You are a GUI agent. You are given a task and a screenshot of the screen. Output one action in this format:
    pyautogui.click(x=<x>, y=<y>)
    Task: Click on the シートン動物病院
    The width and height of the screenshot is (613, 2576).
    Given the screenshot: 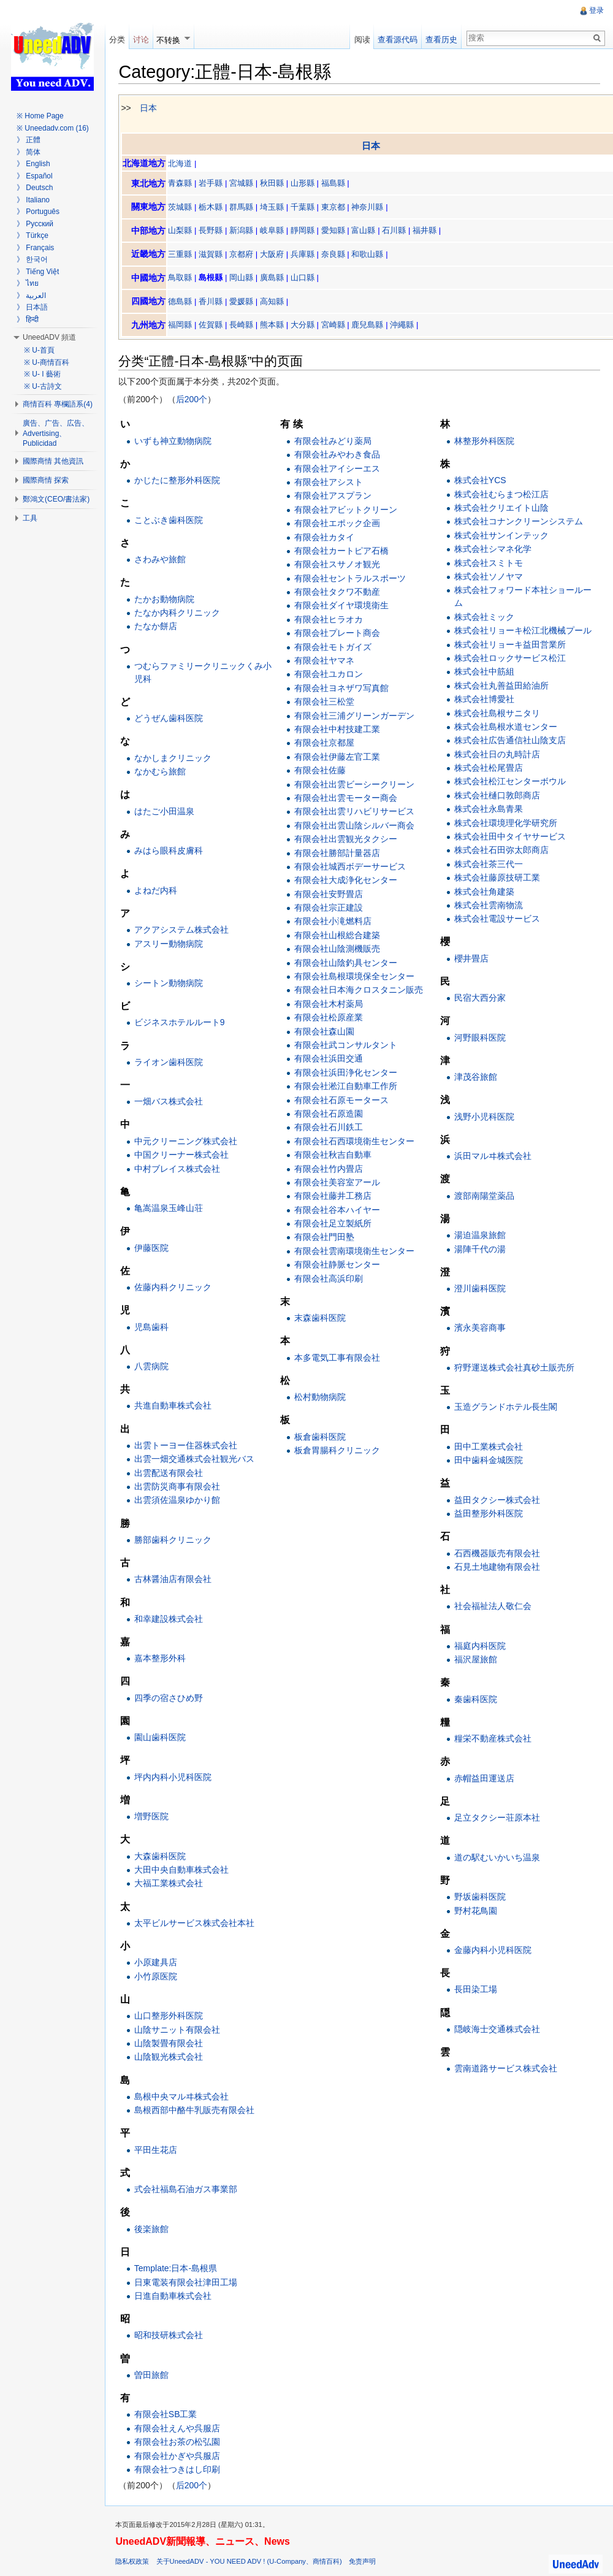 What is the action you would take?
    pyautogui.click(x=173, y=983)
    